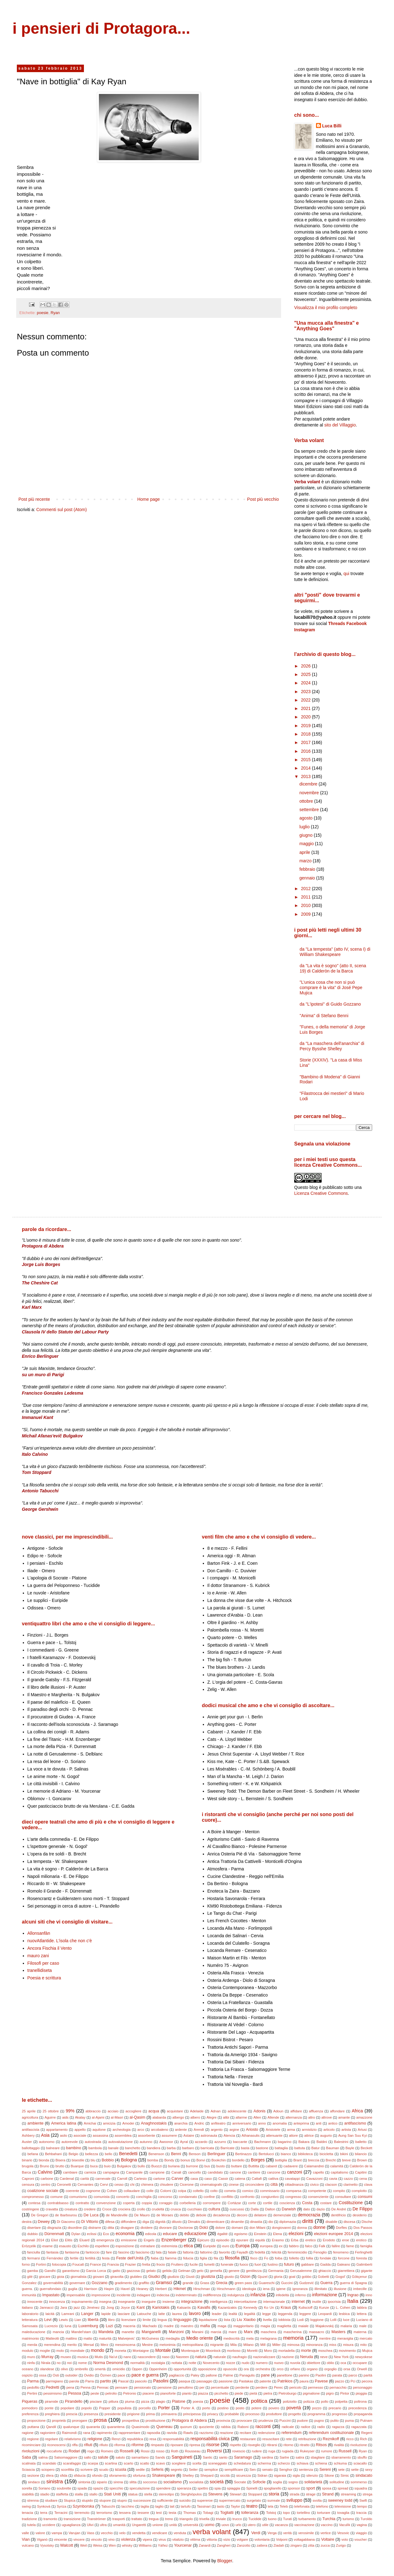 Image resolution: width=394 pixels, height=2576 pixels. Describe the element at coordinates (136, 2519) in the screenshot. I see `trattato` at that location.